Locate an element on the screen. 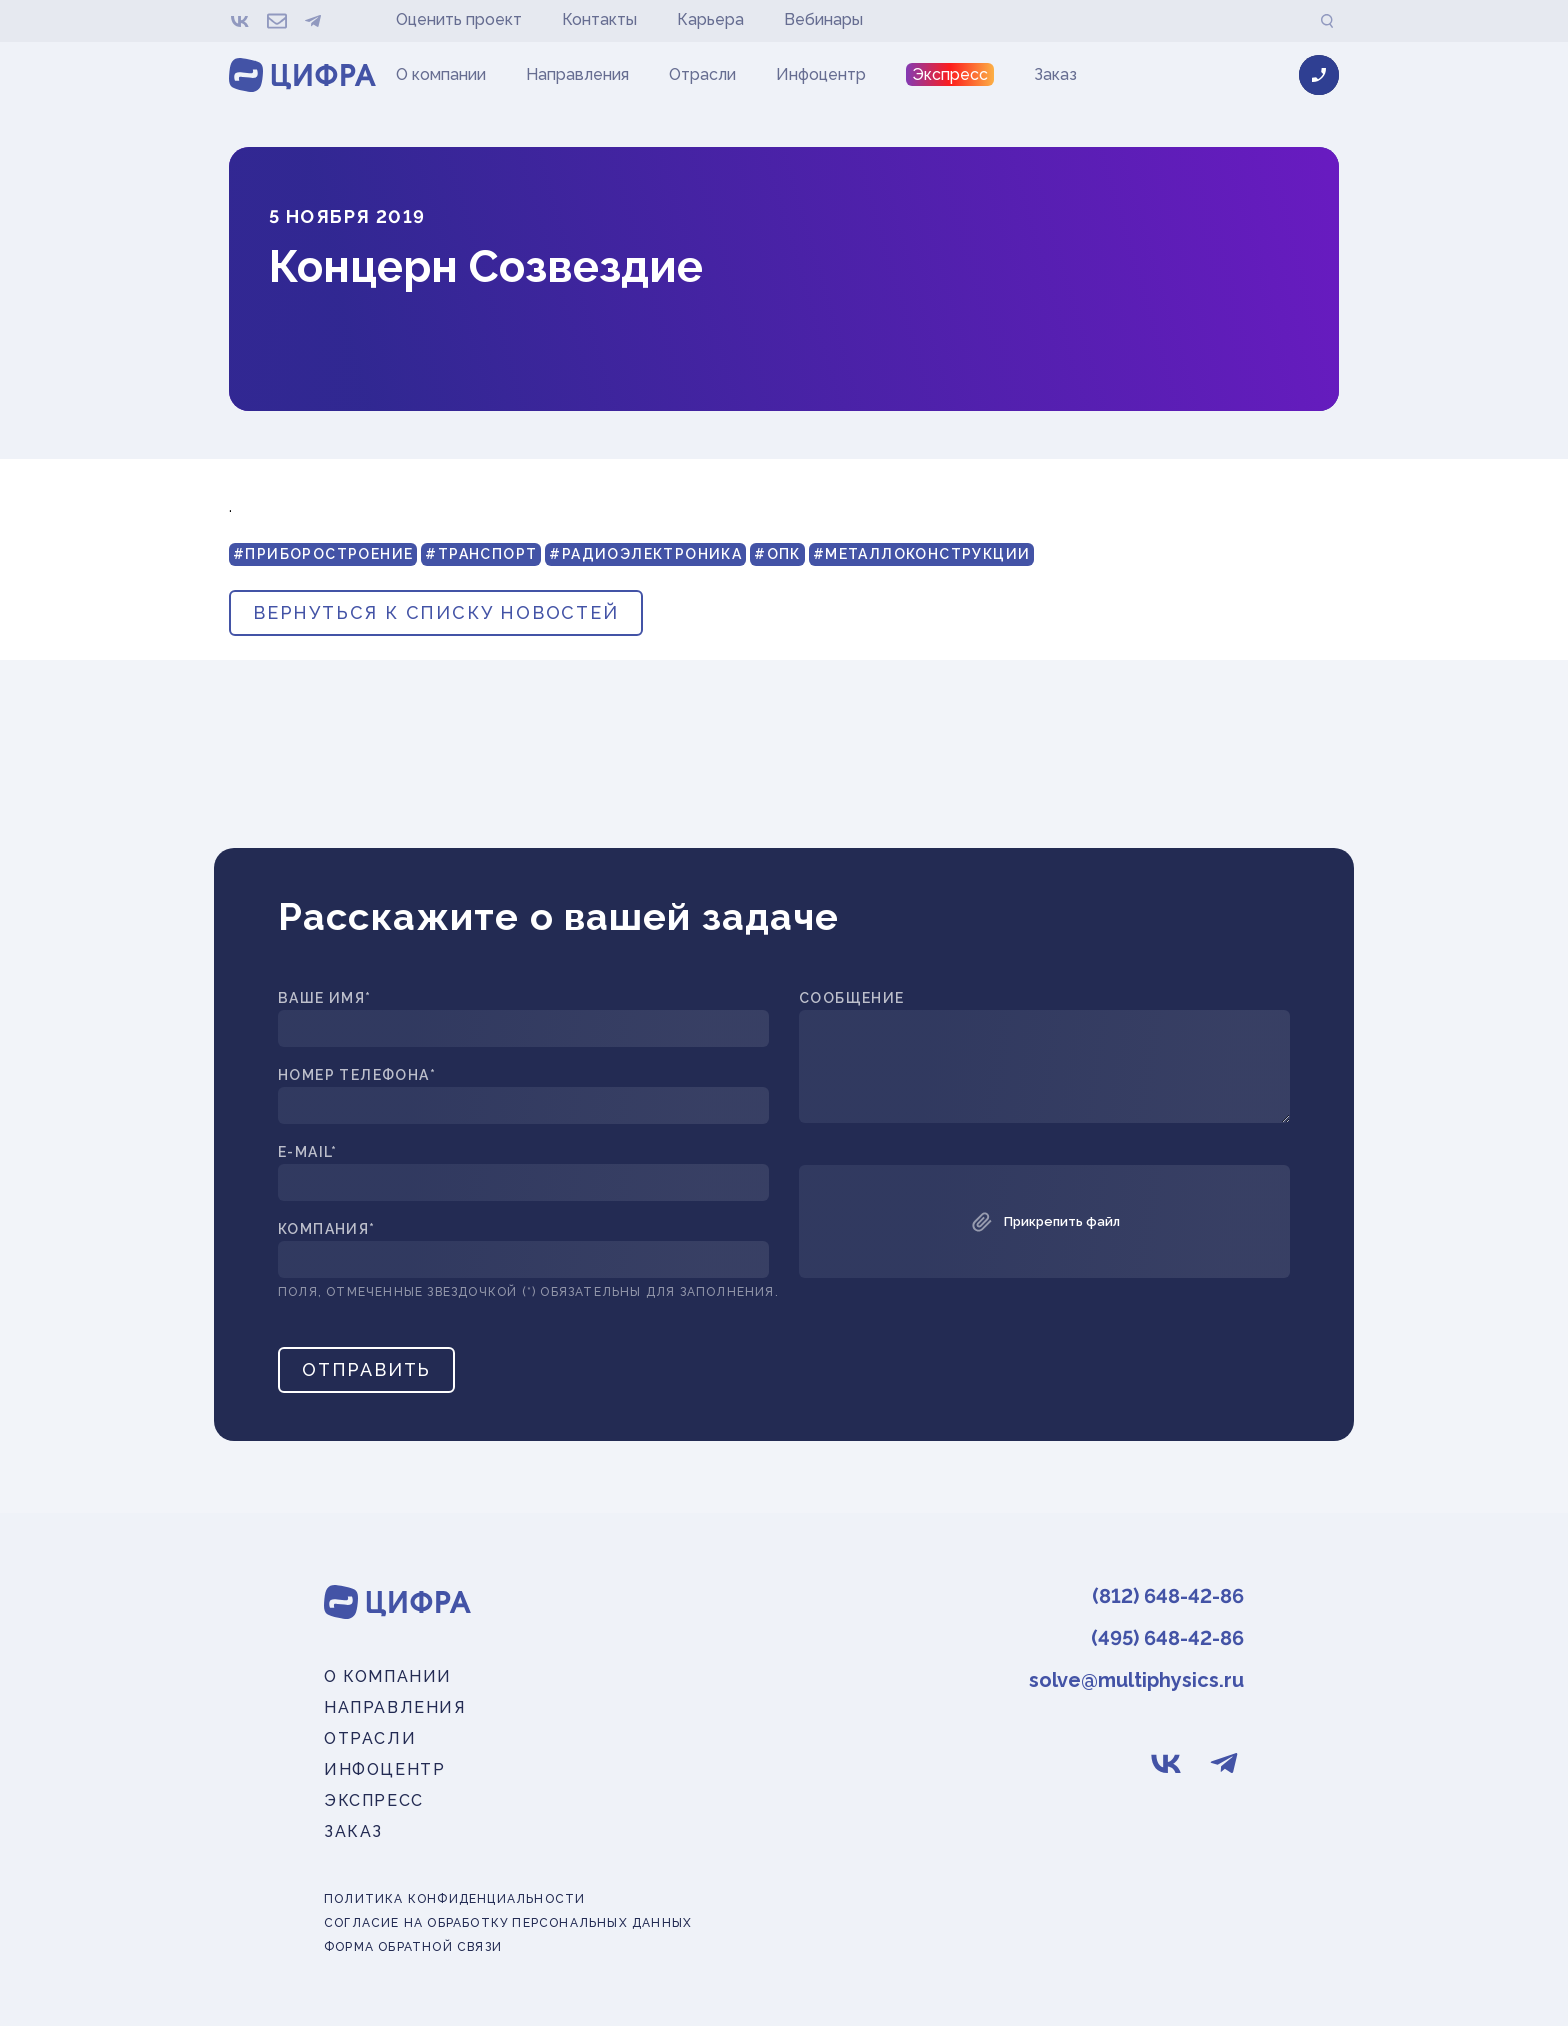 The image size is (1568, 2026). Компания* is located at coordinates (327, 1229).